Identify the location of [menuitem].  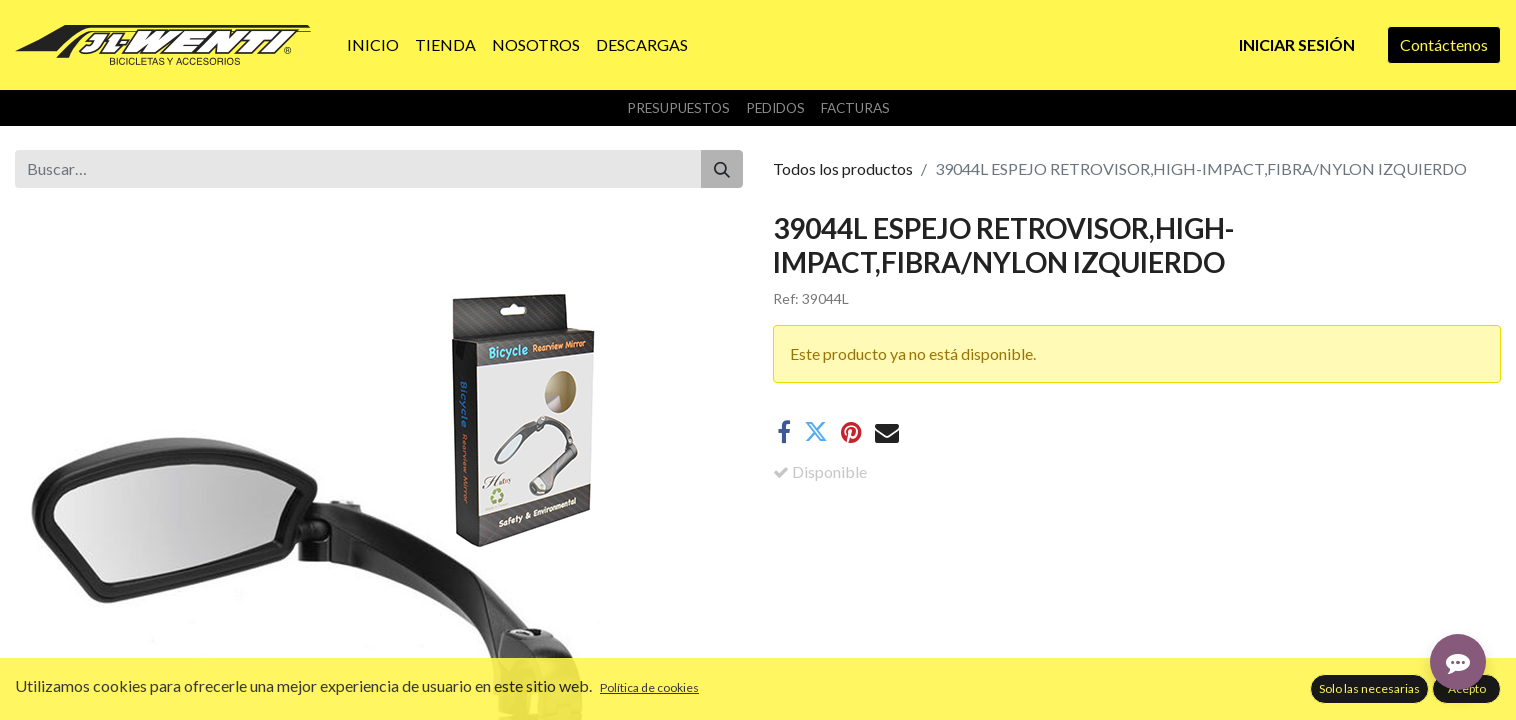
(373, 45).